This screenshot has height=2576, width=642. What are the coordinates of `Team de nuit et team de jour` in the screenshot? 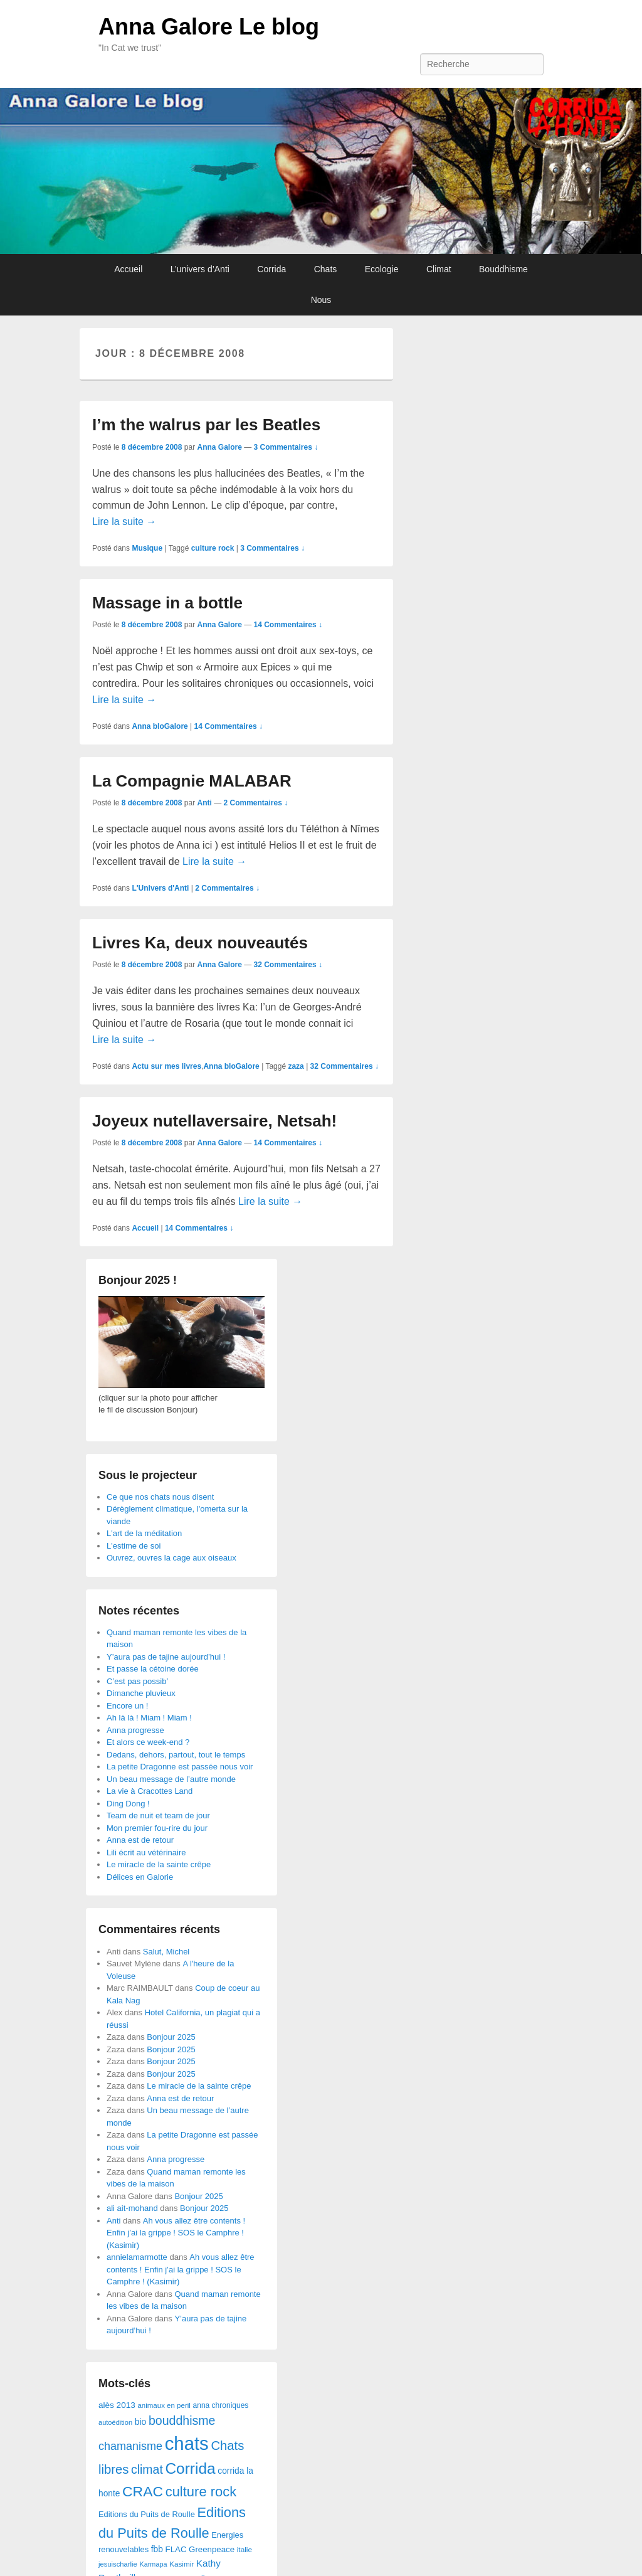 It's located at (158, 1815).